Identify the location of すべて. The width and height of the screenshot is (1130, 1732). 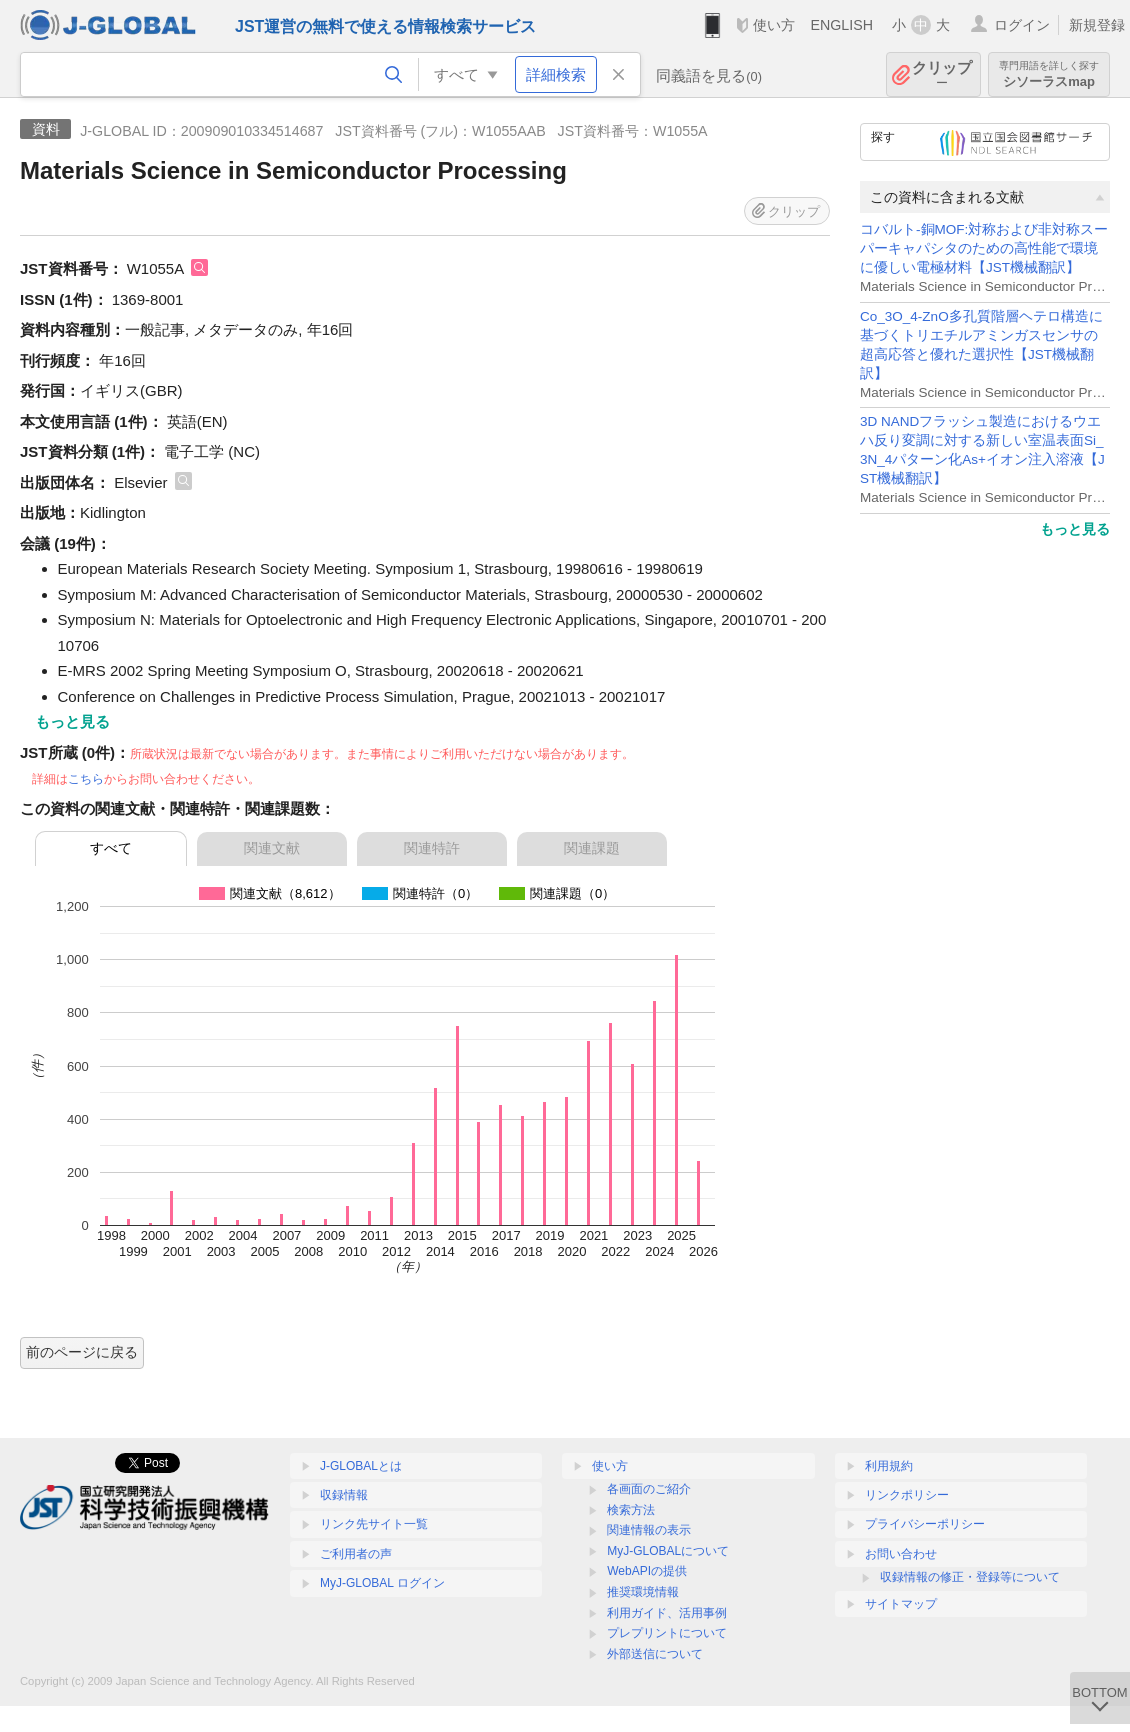
(111, 848).